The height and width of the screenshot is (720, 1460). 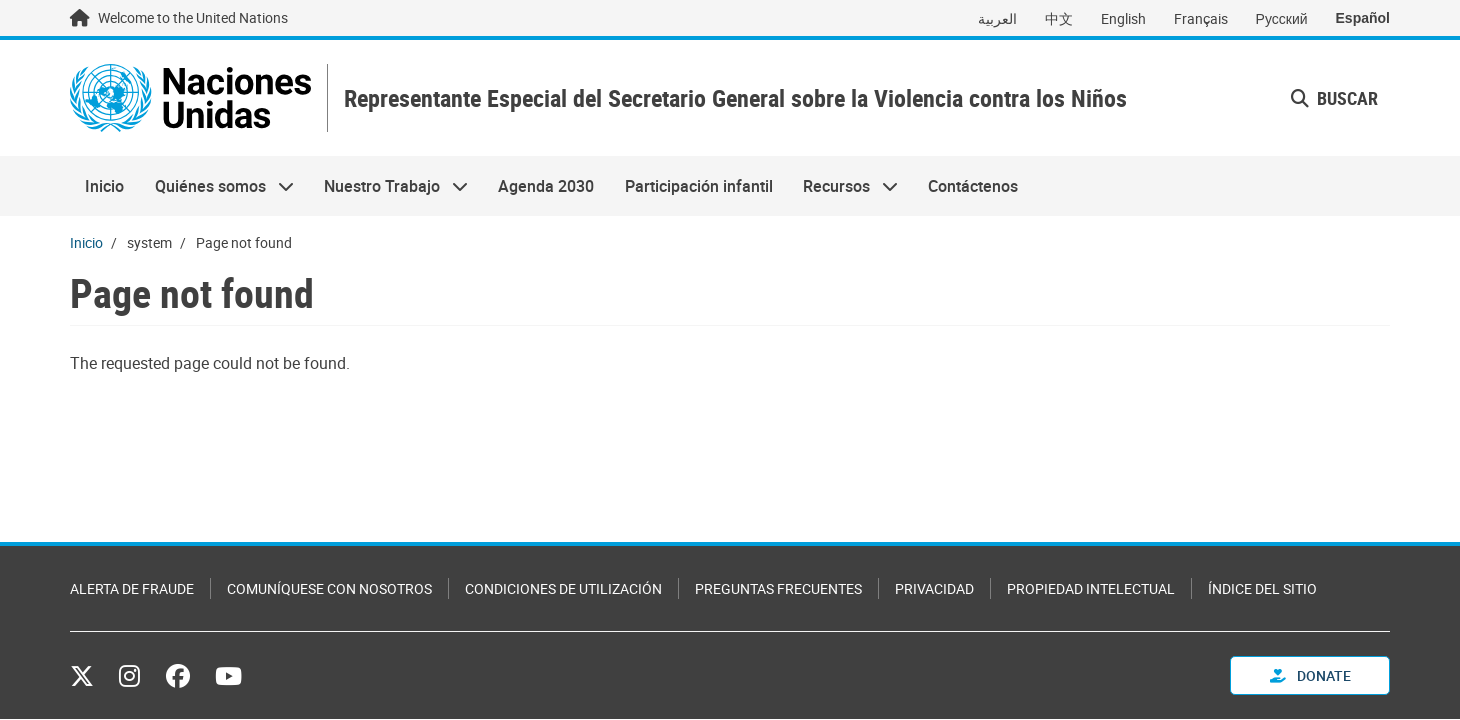 What do you see at coordinates (934, 588) in the screenshot?
I see `Privacidad` at bounding box center [934, 588].